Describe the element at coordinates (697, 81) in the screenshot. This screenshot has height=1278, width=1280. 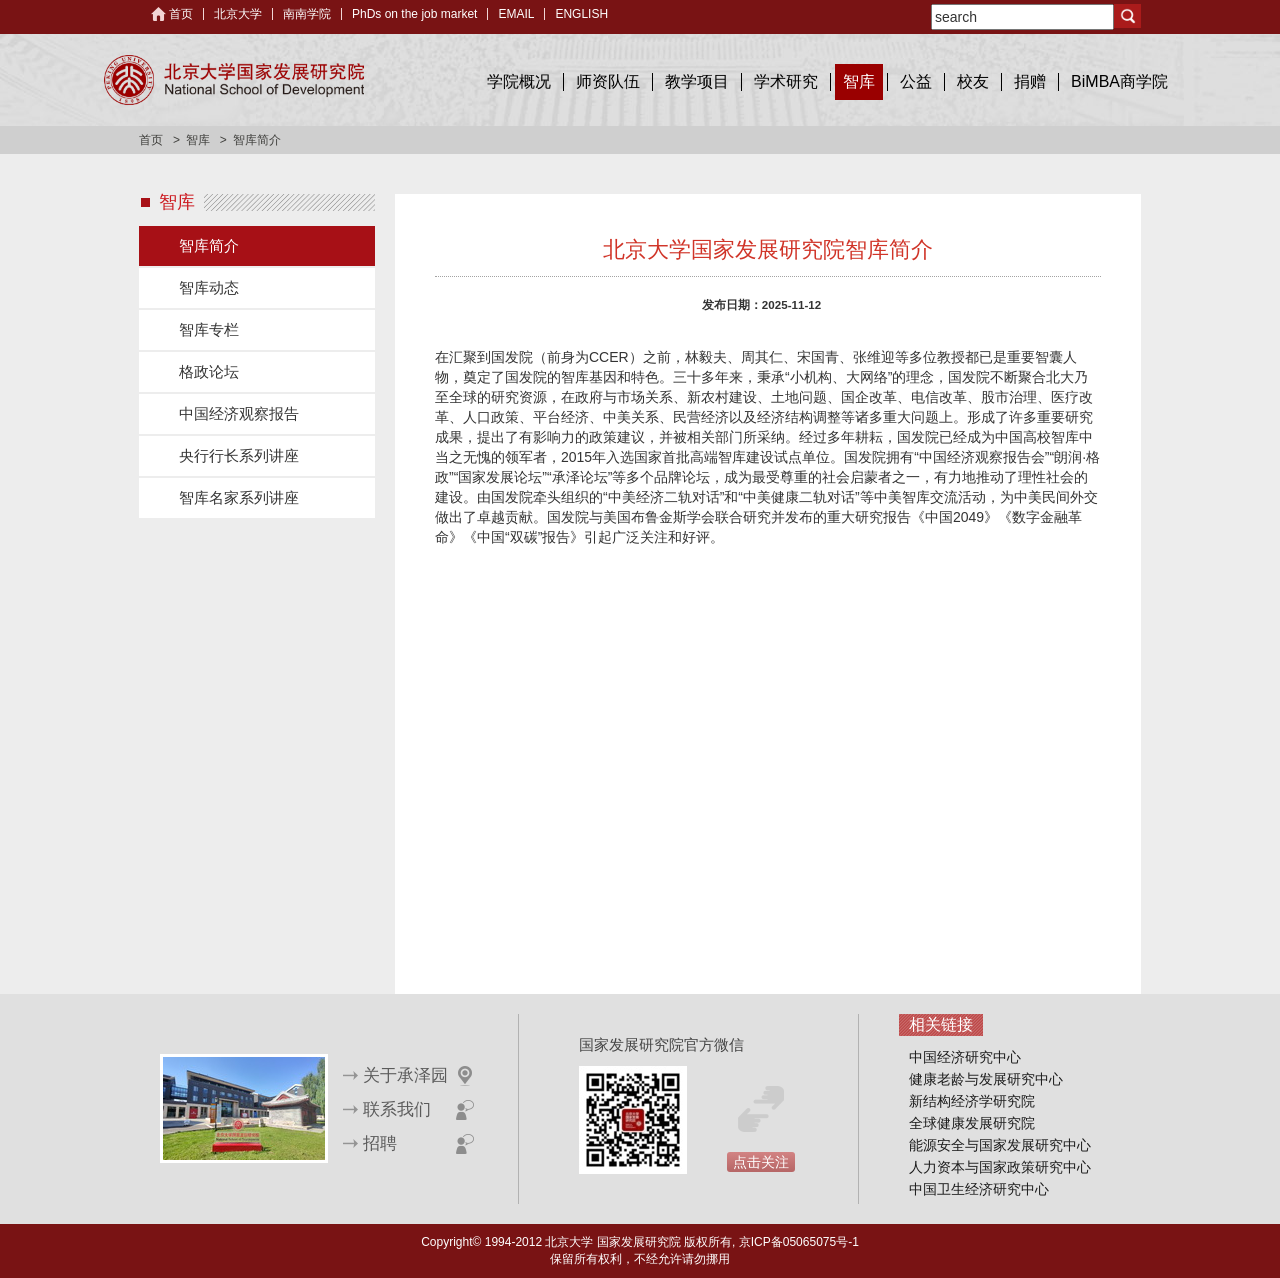
I see `教学项目` at that location.